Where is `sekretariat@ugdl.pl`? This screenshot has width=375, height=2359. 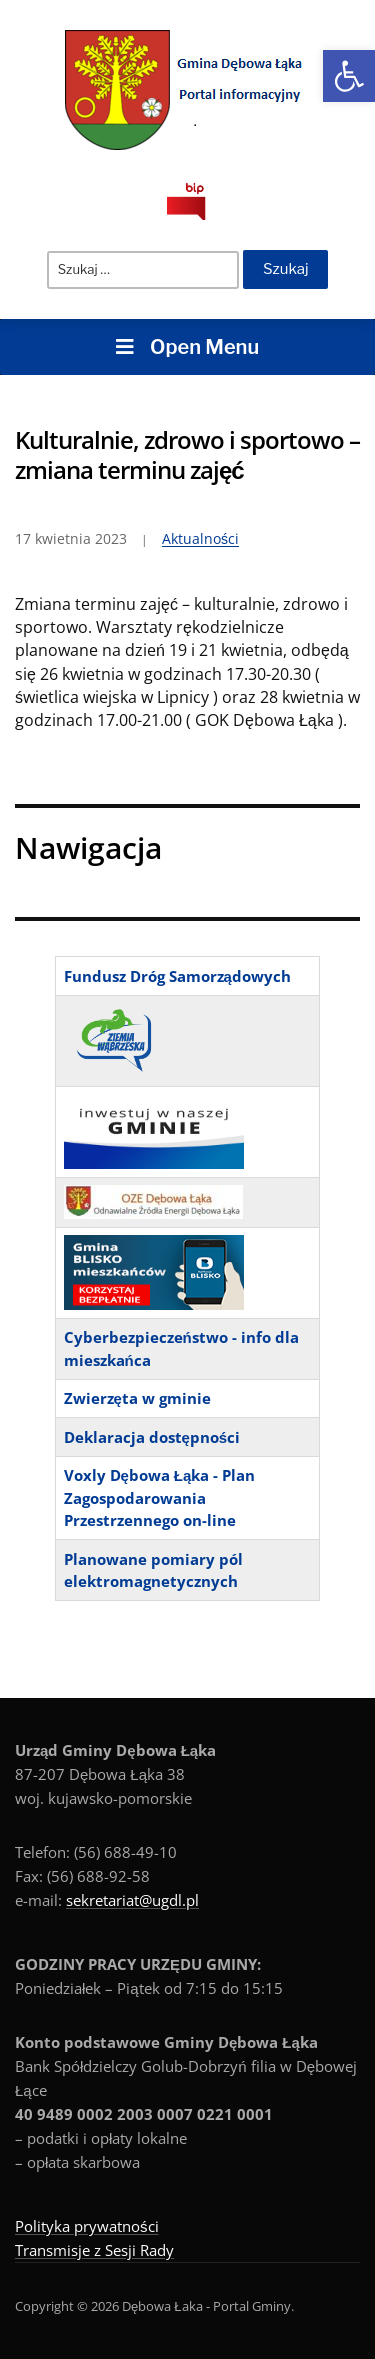
sekretariat@ugdl.pl is located at coordinates (132, 1900).